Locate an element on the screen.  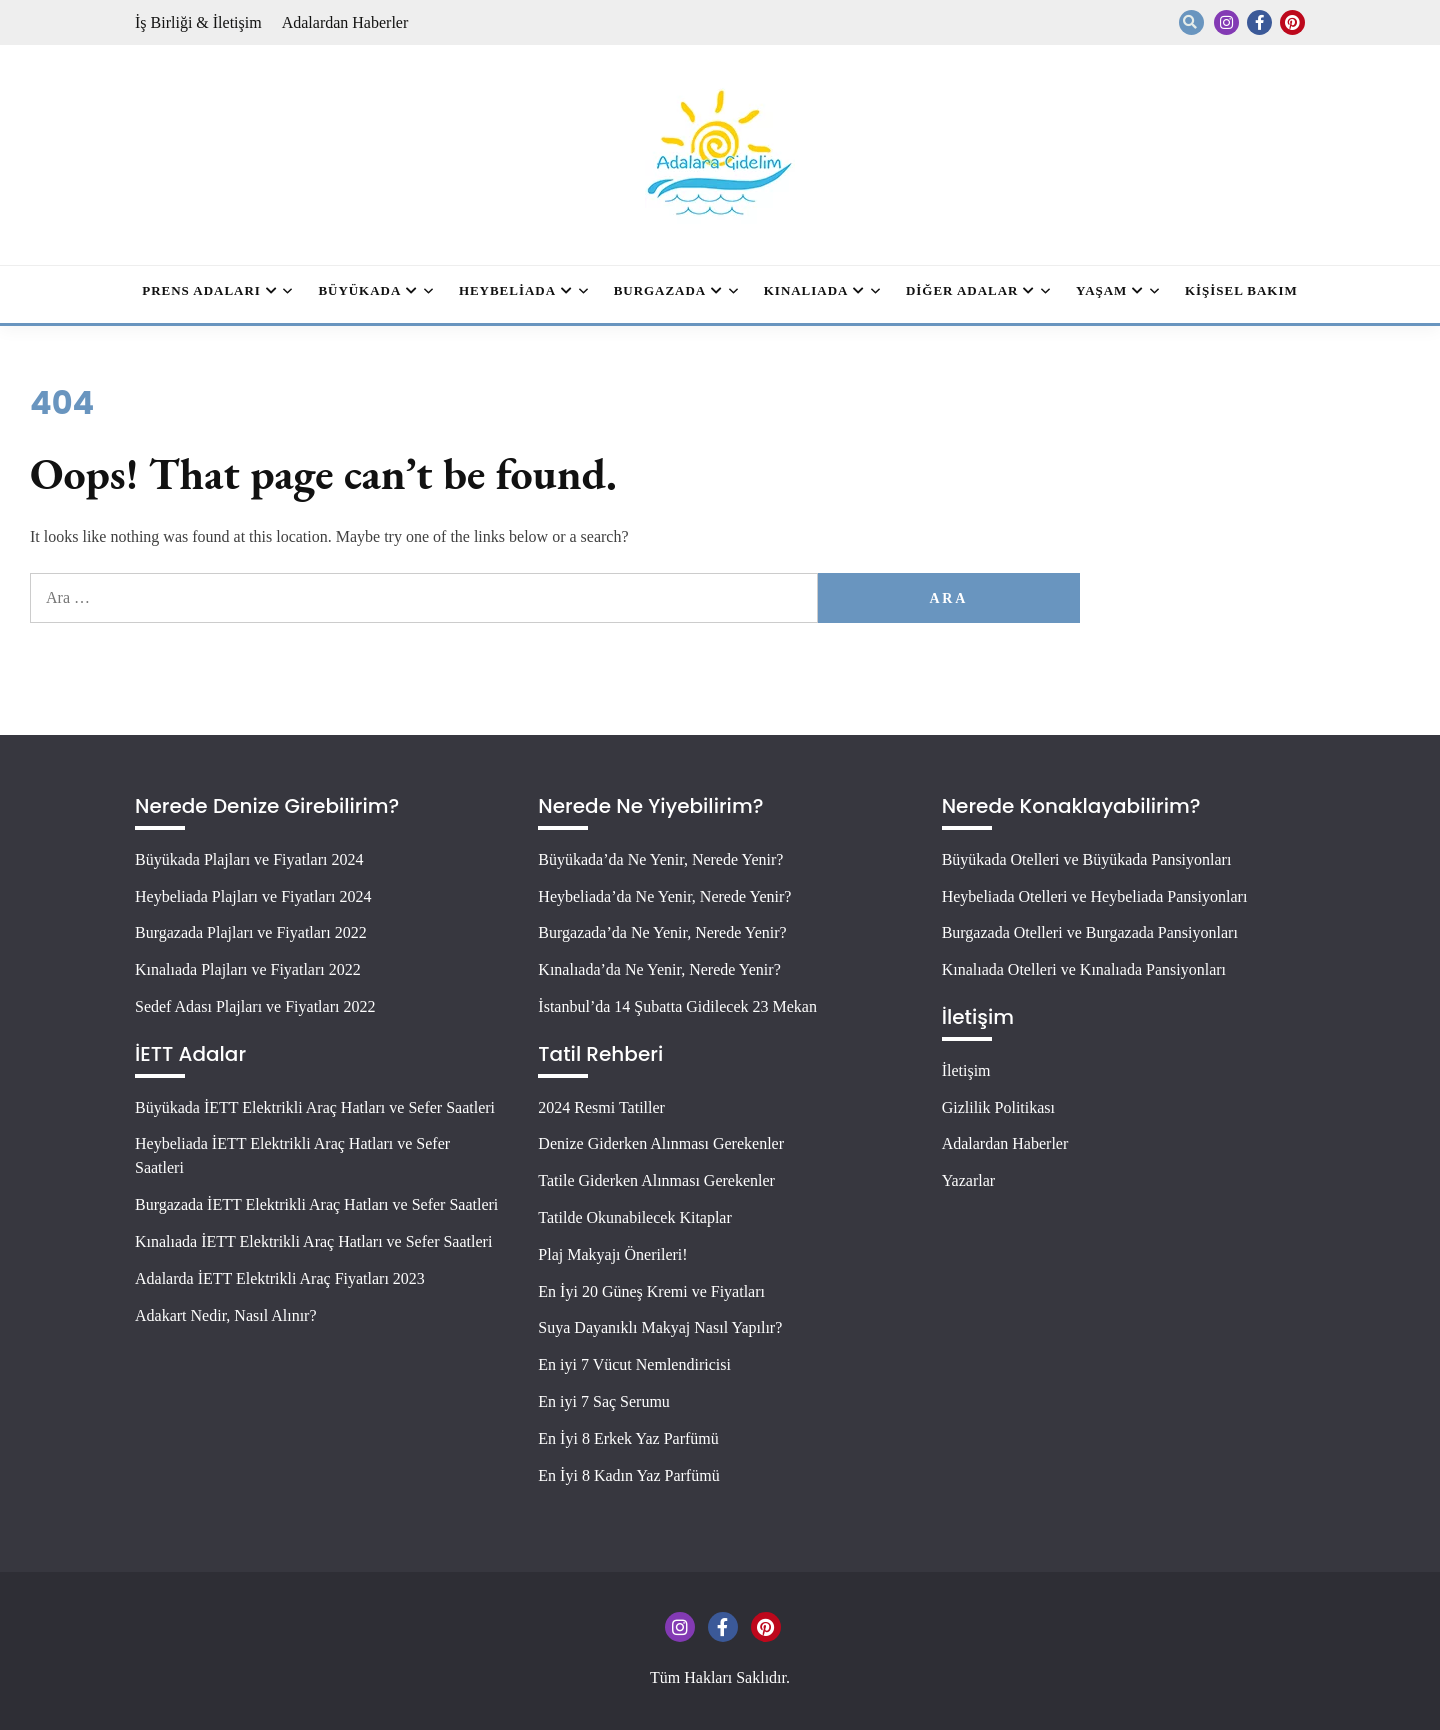
İstanbul’da 14 Şubatta Gidilecek 23 Mekan is located at coordinates (677, 1006).